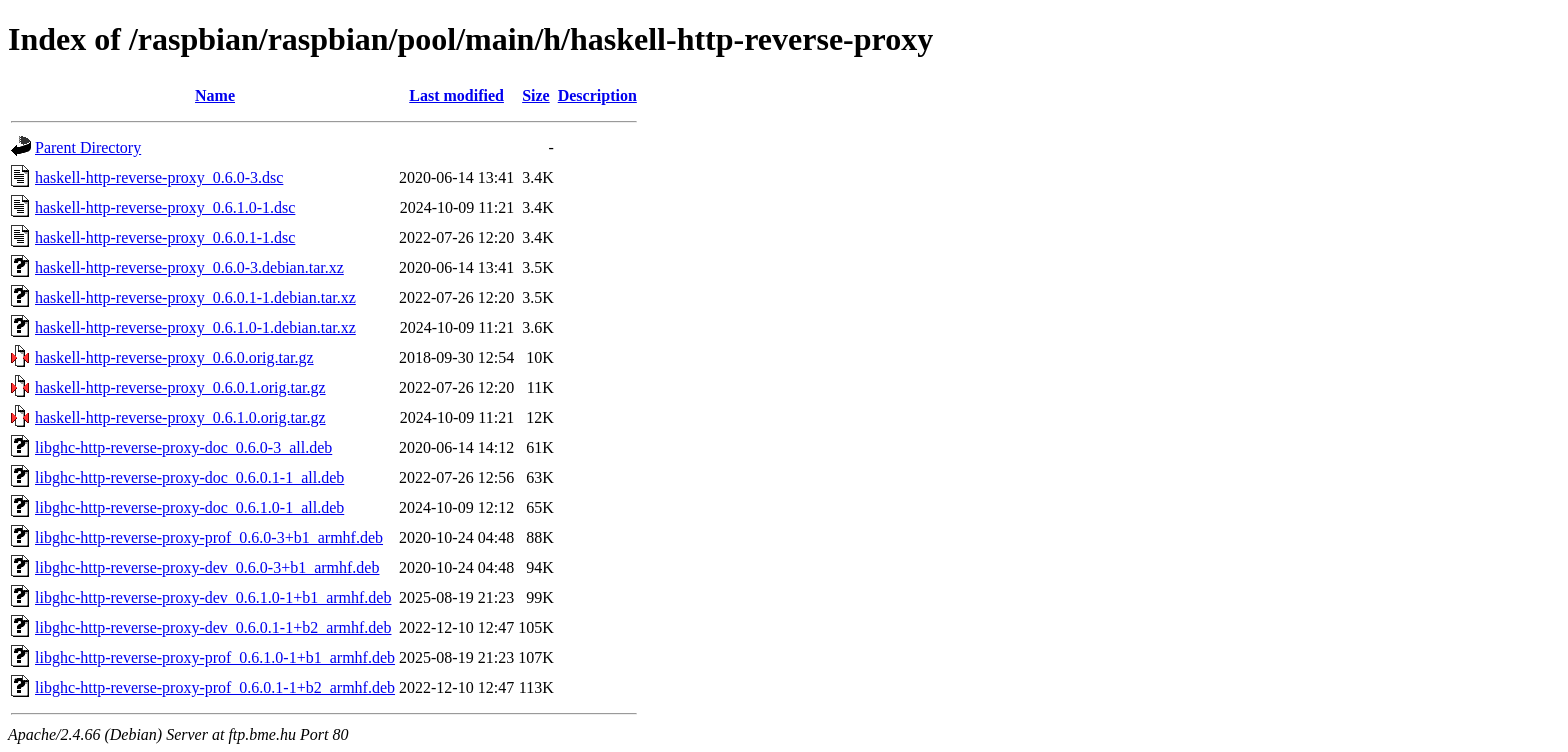  What do you see at coordinates (215, 687) in the screenshot?
I see `libghc-http-reverse-proxy-prof_0.6.0.1-1+b2_armhf.deb` at bounding box center [215, 687].